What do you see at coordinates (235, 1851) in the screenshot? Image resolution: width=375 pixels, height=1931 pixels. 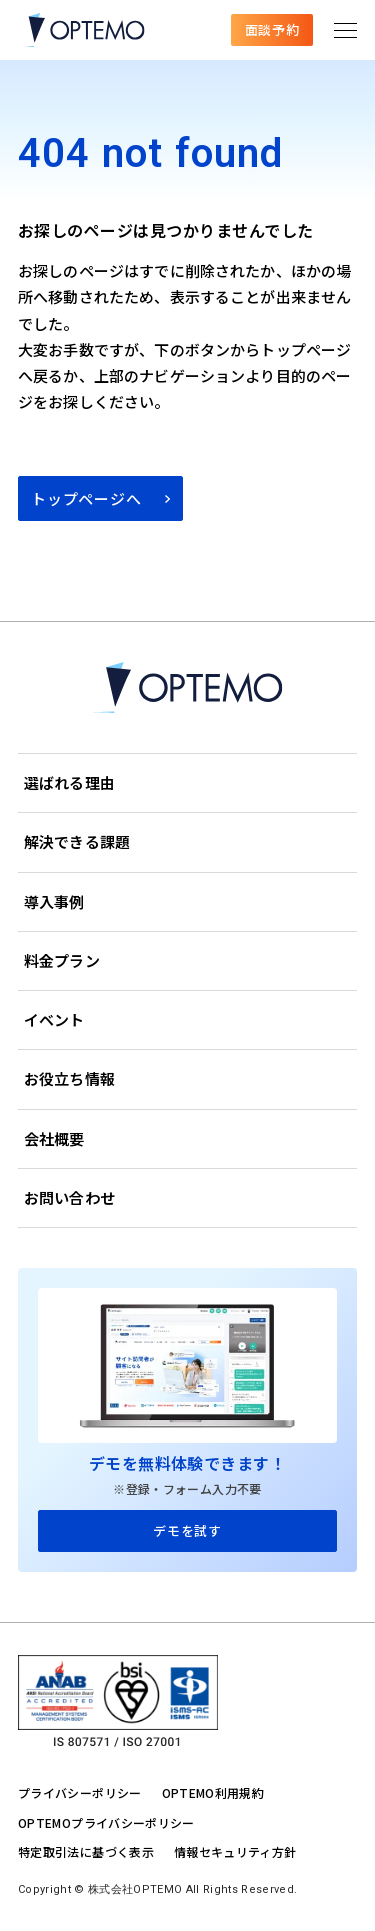 I see `情報セキュリティ方針` at bounding box center [235, 1851].